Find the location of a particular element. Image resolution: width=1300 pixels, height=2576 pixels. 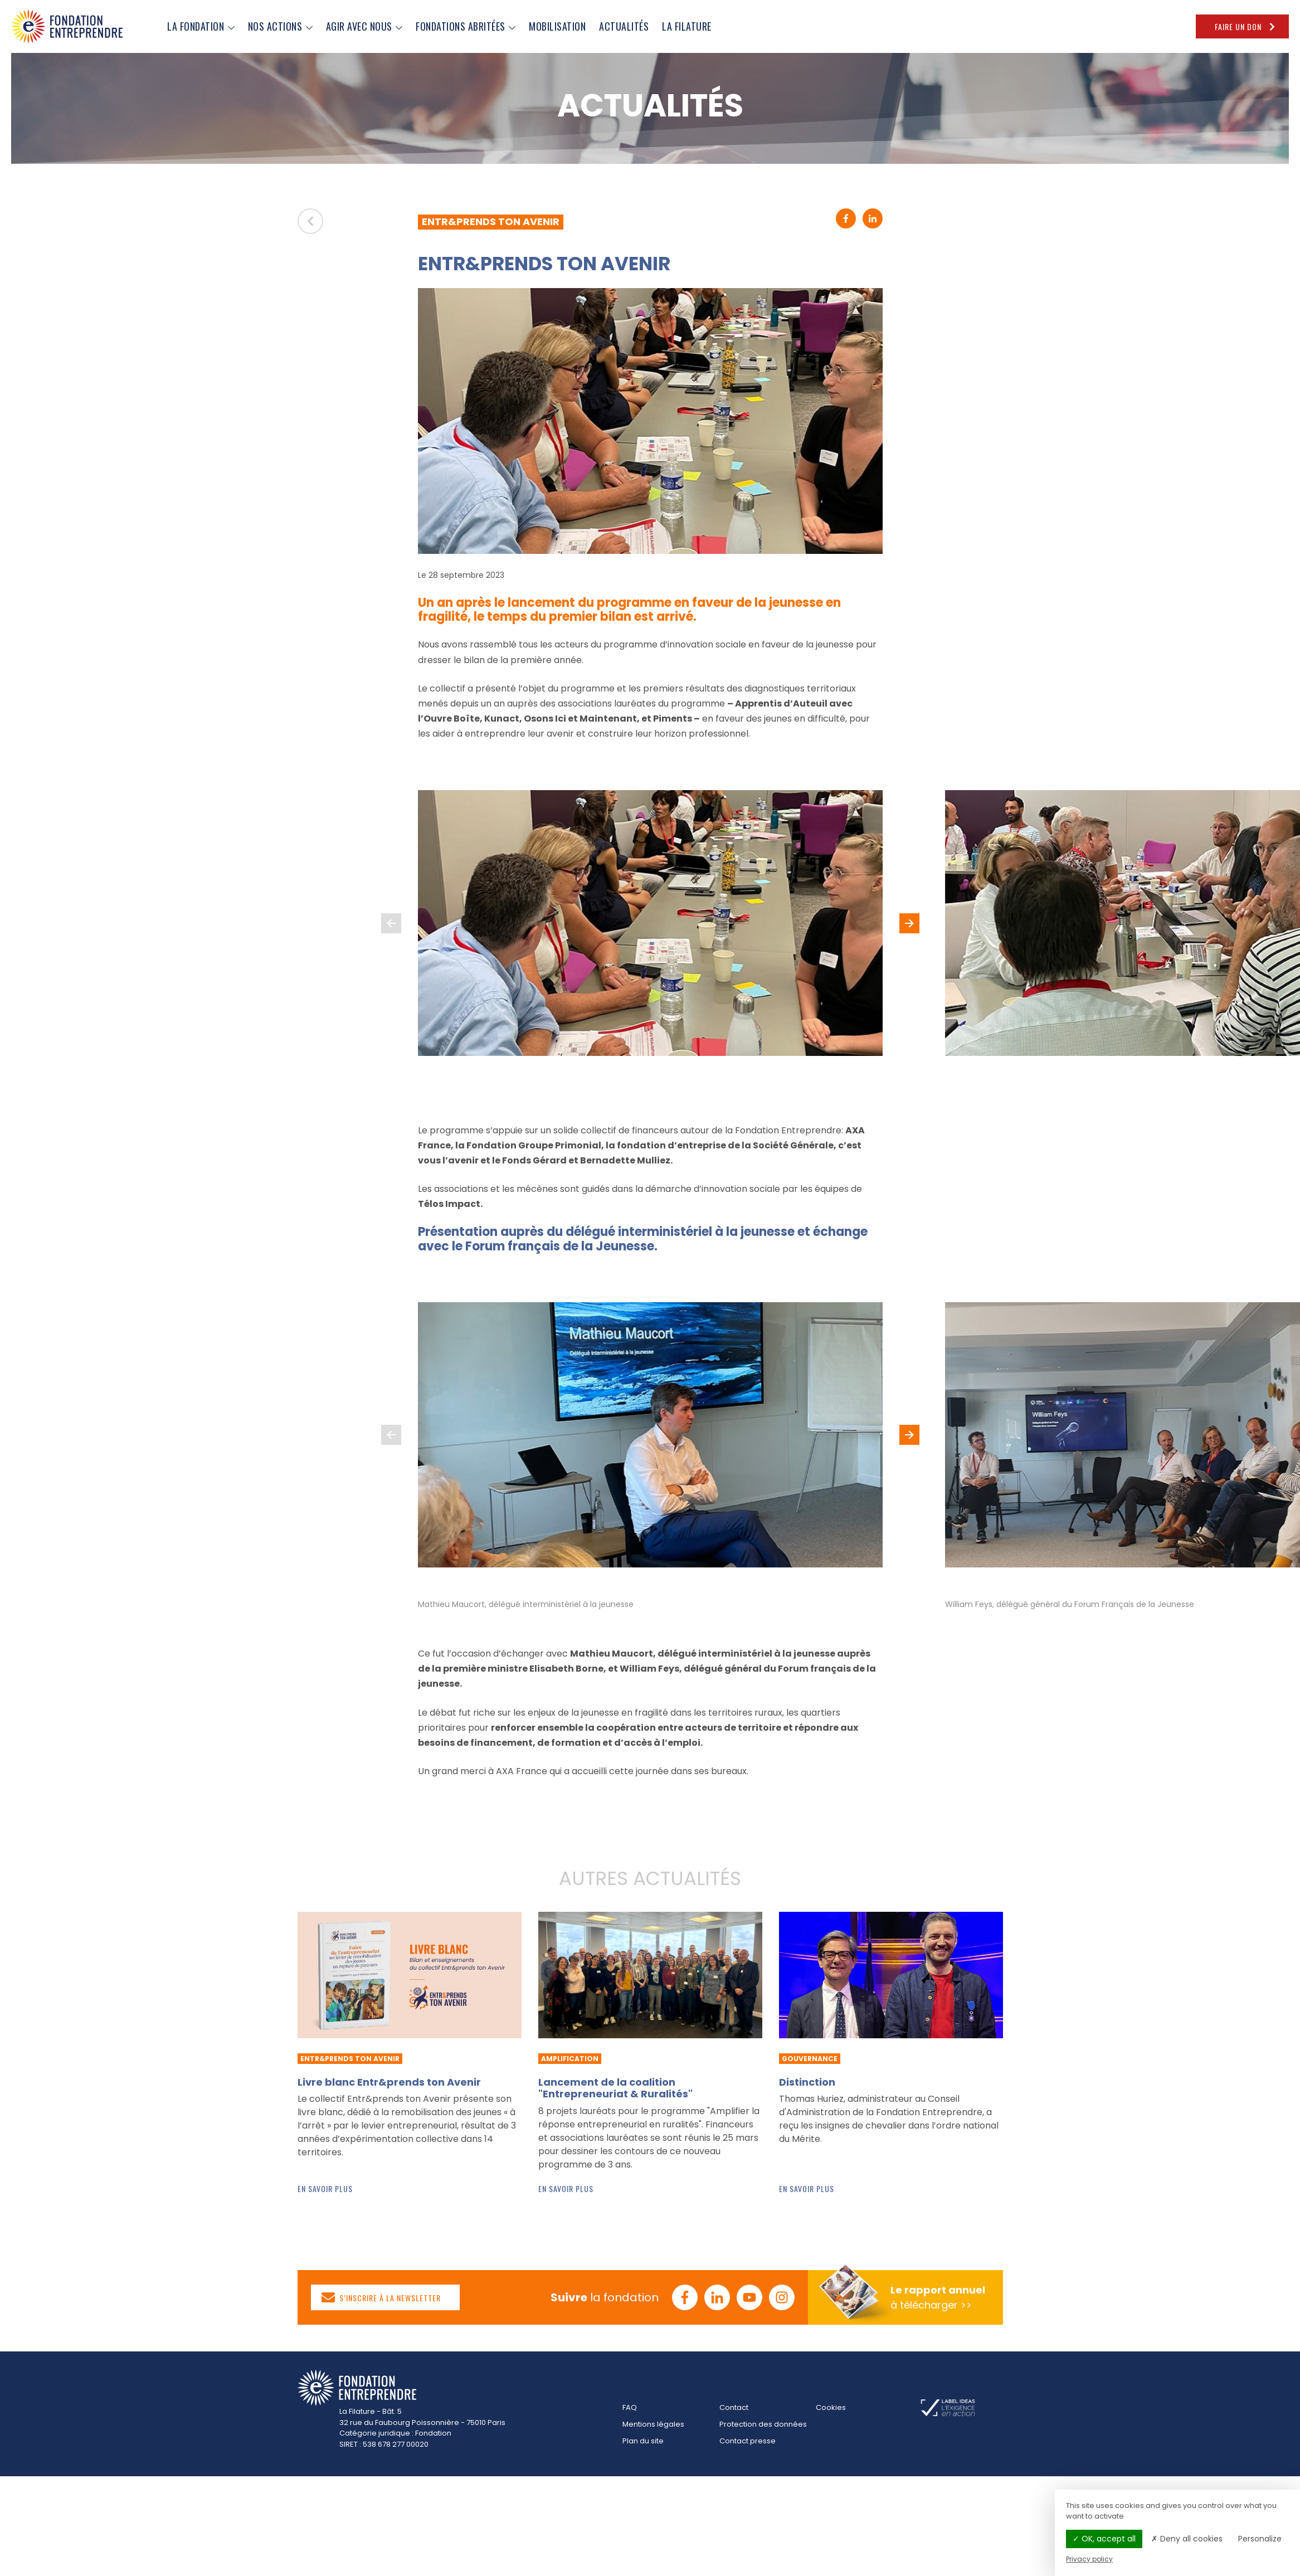

OK, accept all is located at coordinates (1104, 2538).